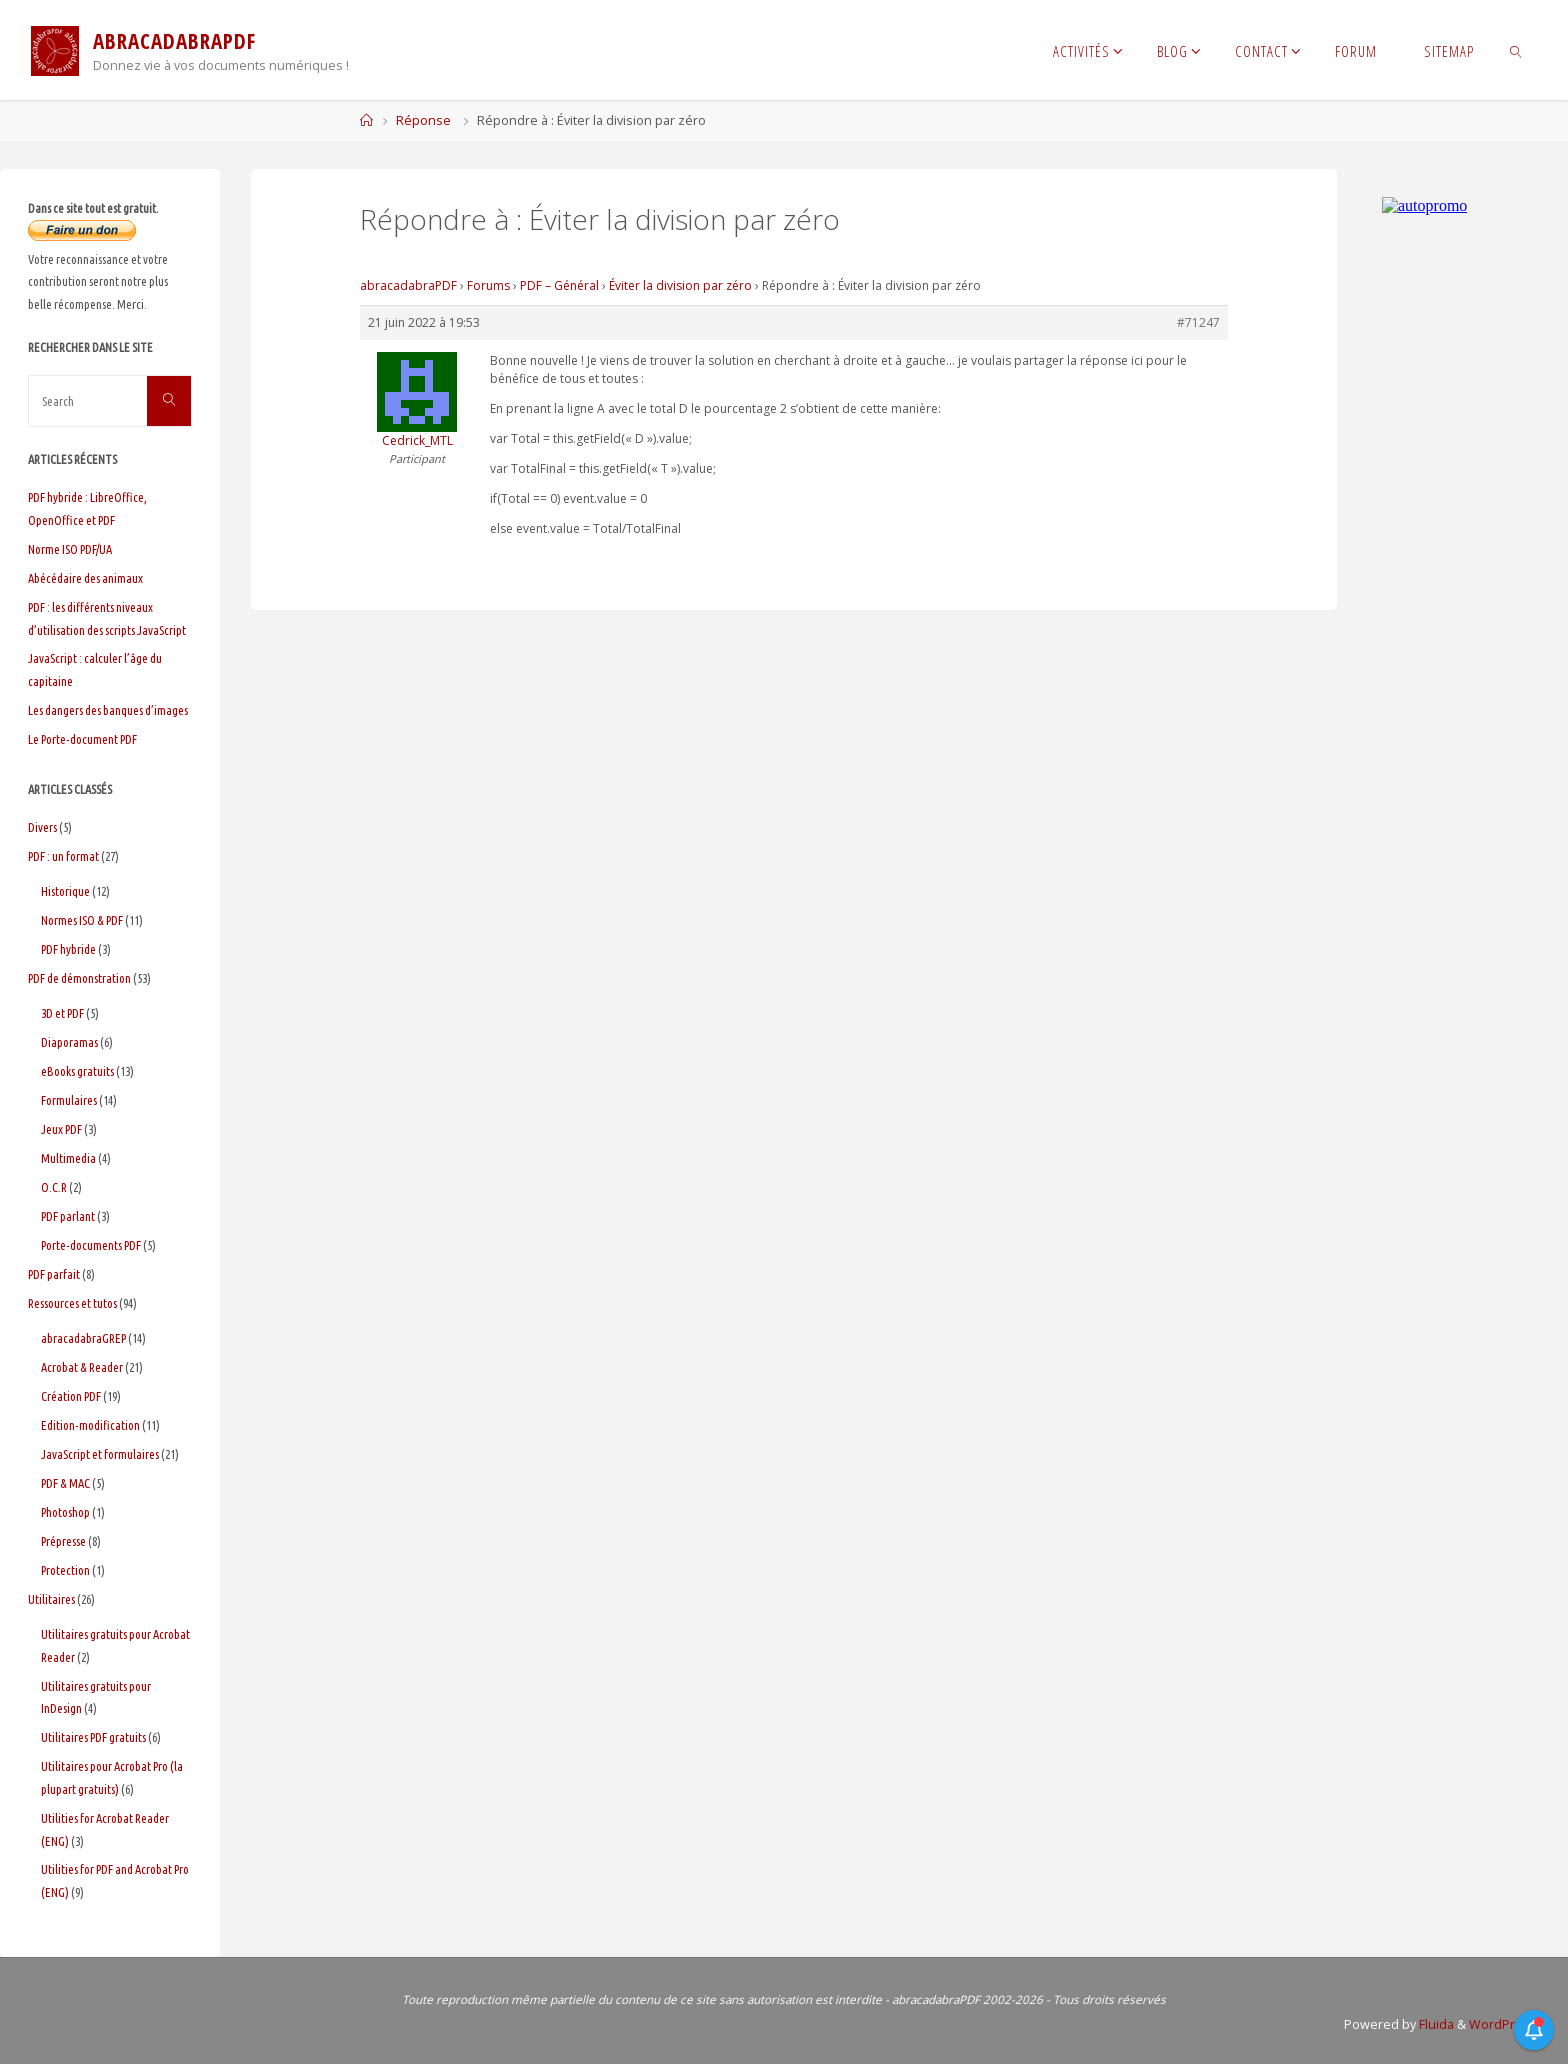 The image size is (1568, 2064). I want to click on Les dangers des banques d’images, so click(108, 710).